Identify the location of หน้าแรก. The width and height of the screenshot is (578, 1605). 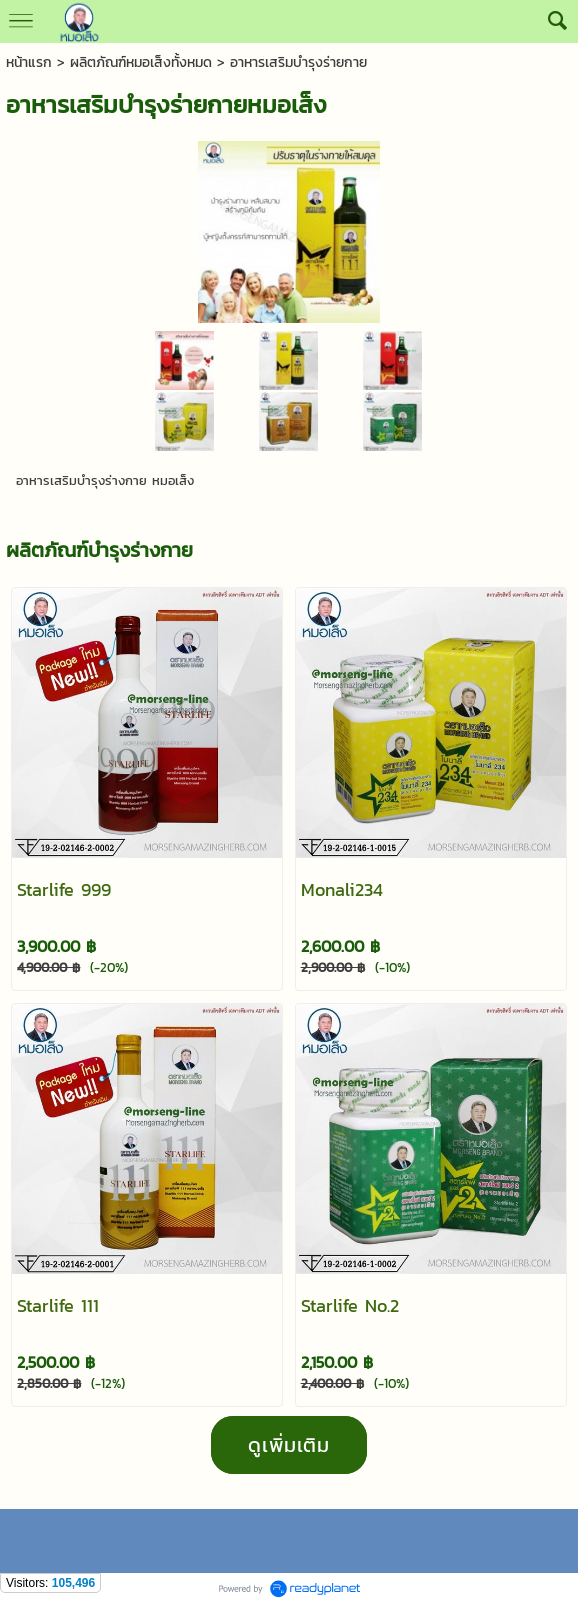
(29, 62).